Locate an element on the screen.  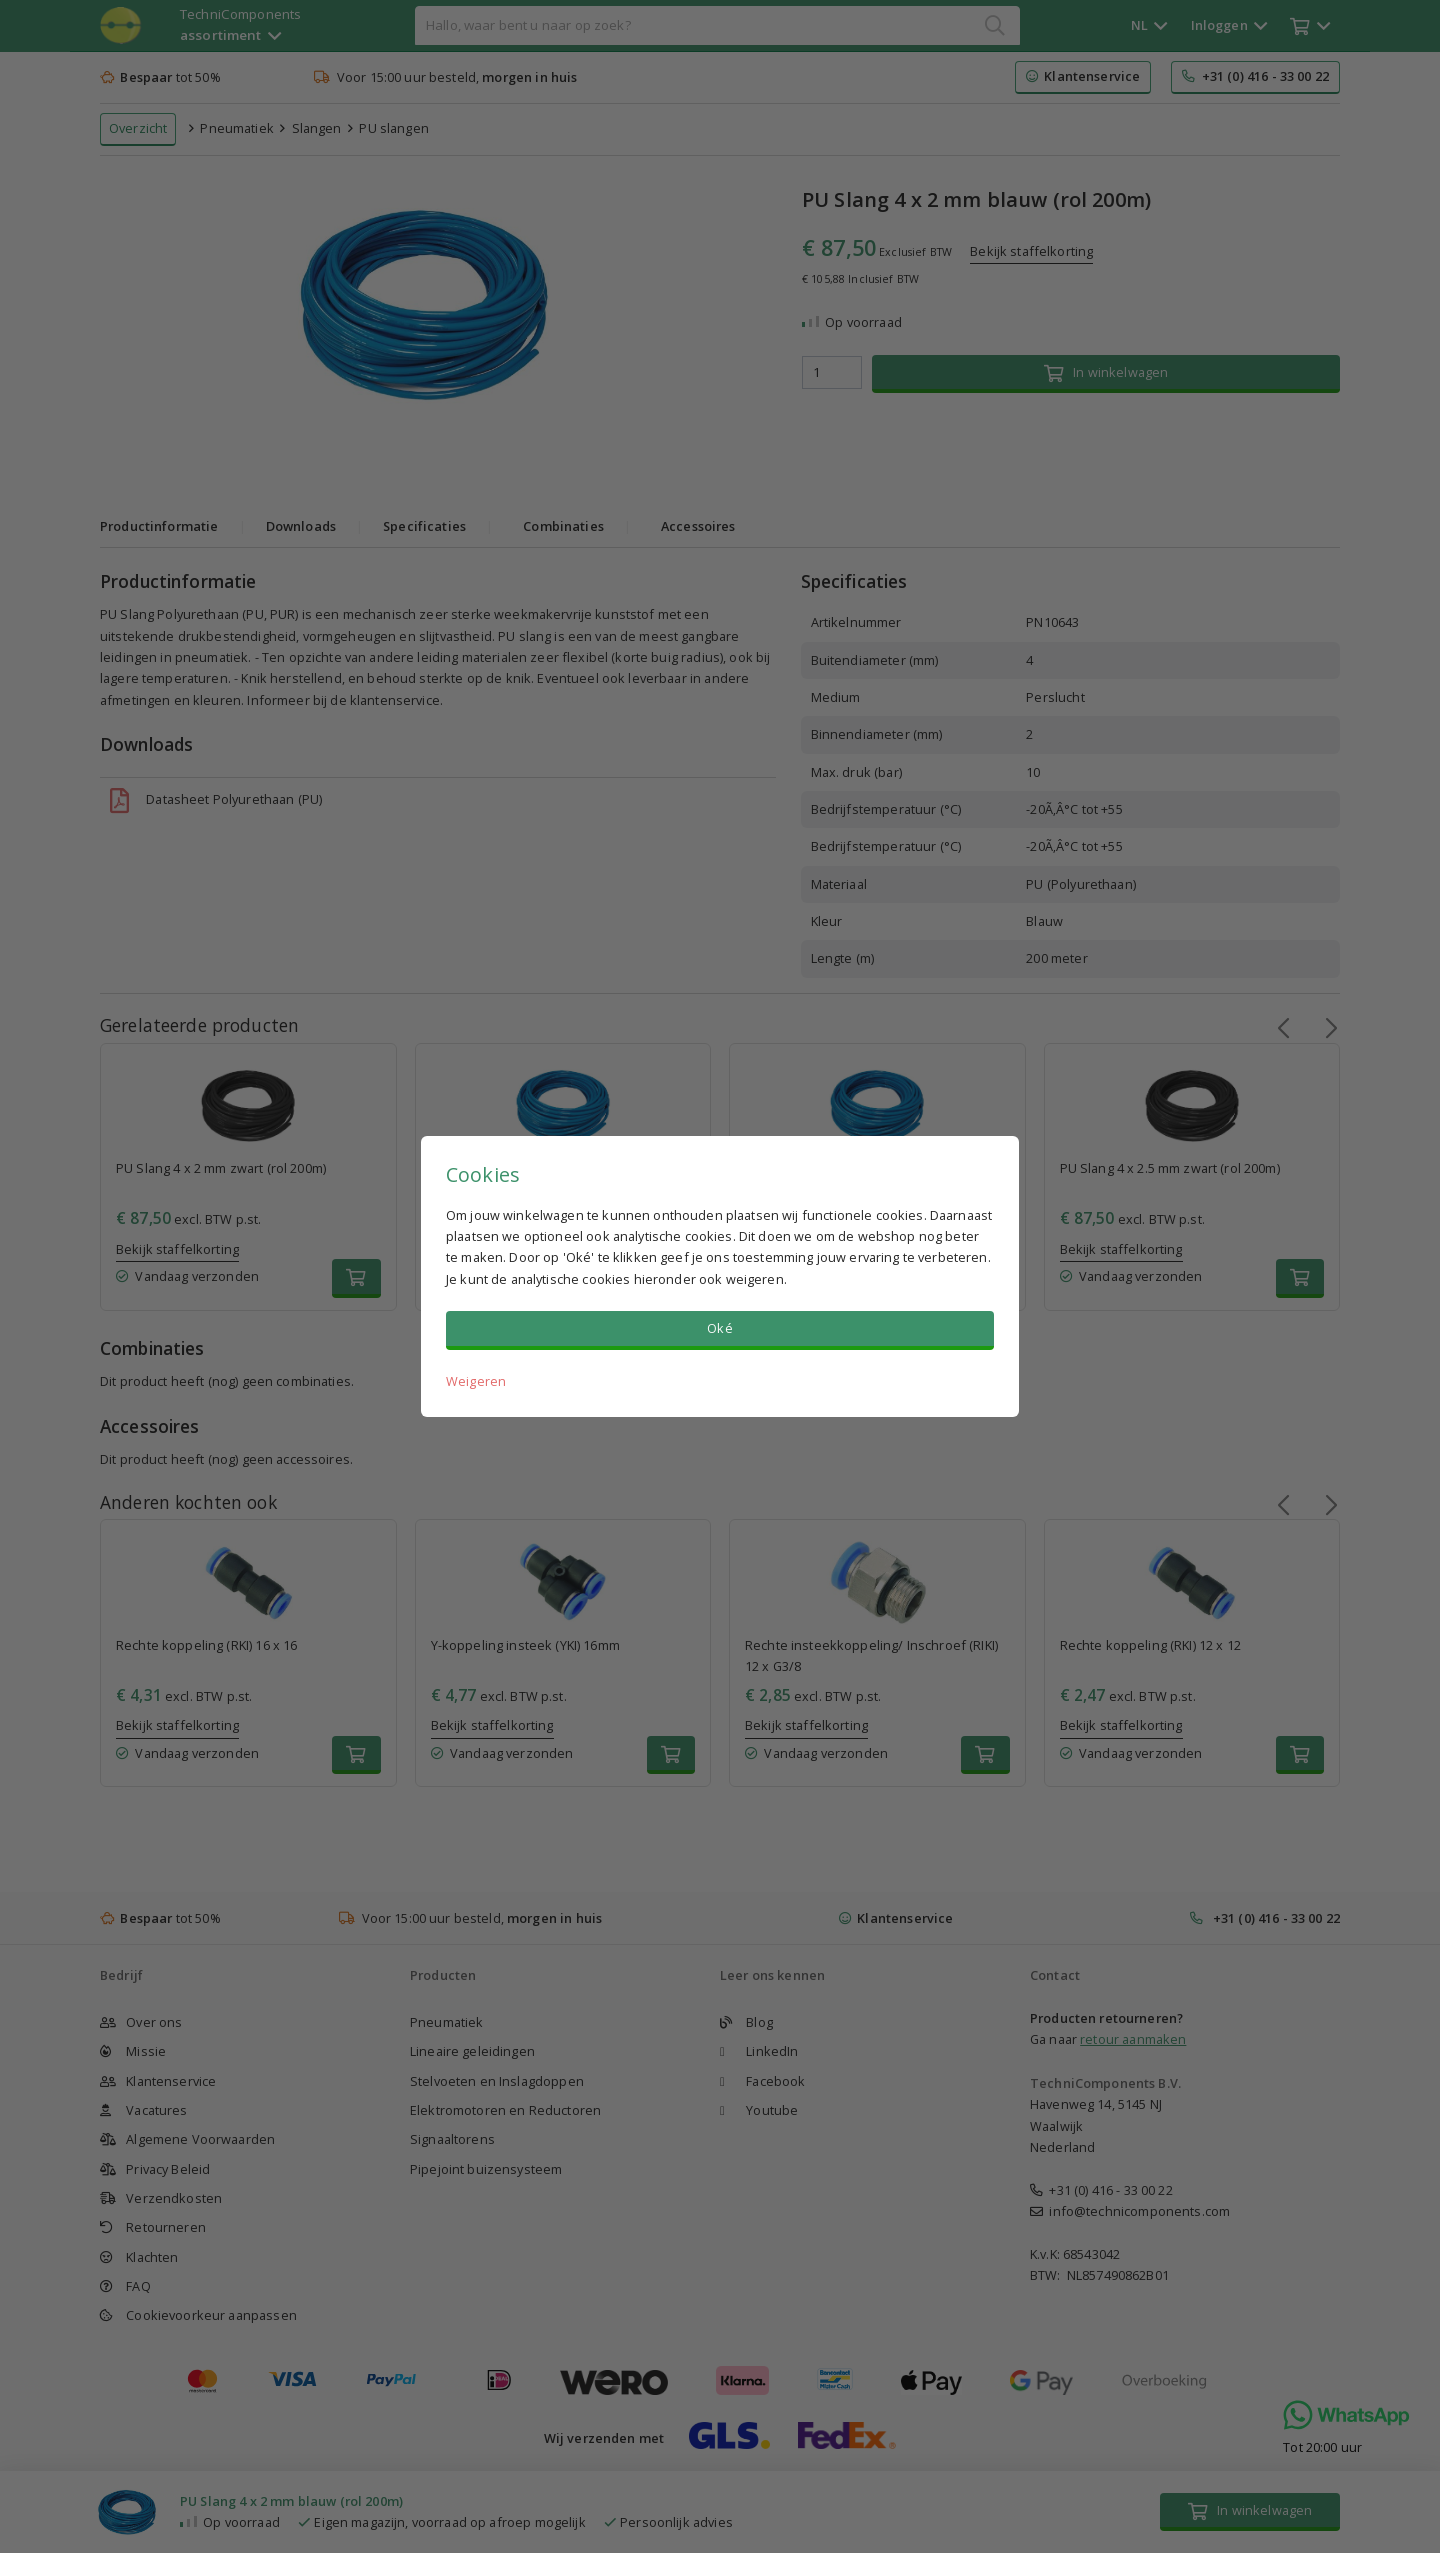
Weigeren is located at coordinates (476, 1381).